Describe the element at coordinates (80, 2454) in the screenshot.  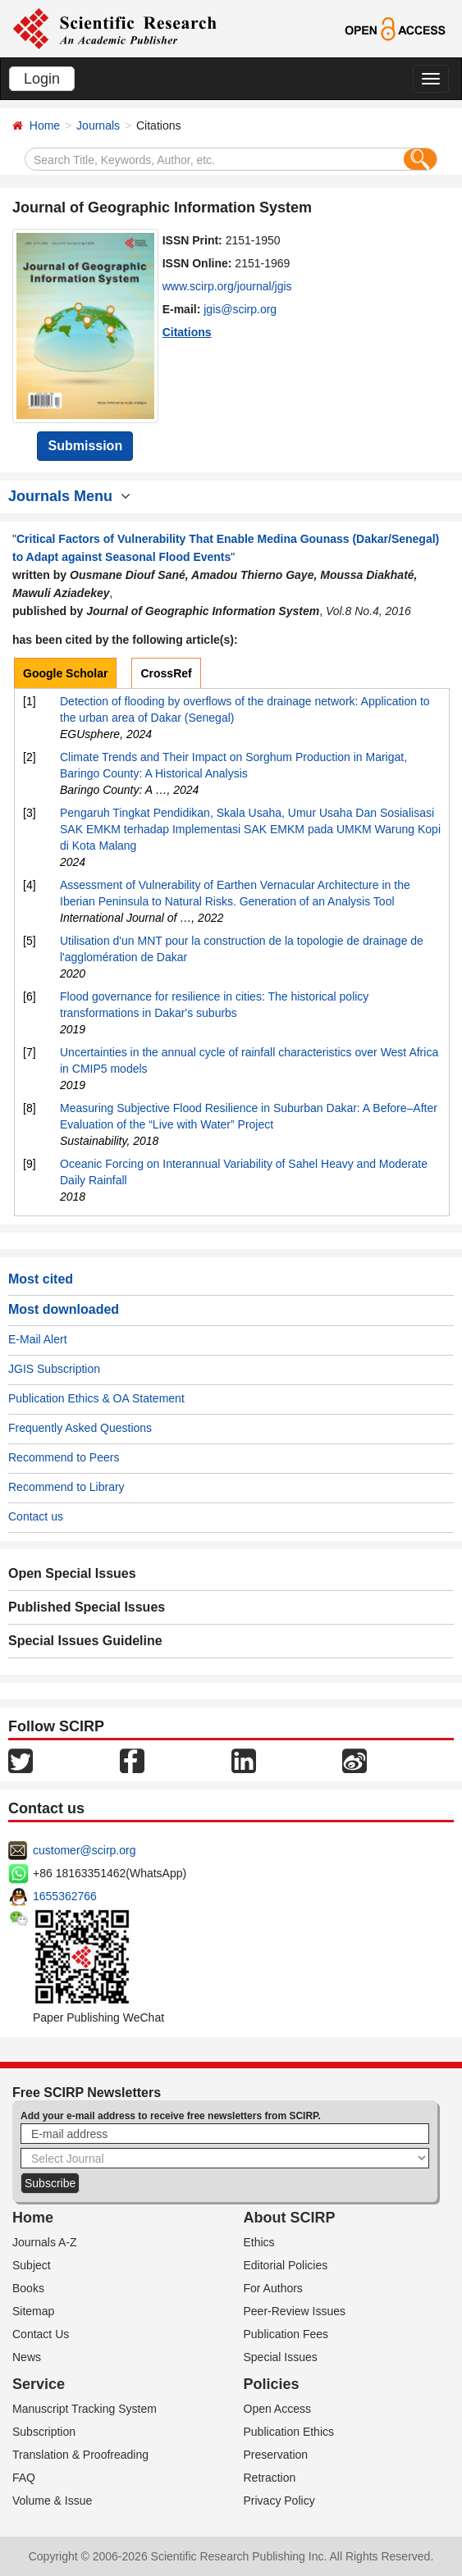
I see `Translation & Proofreading` at that location.